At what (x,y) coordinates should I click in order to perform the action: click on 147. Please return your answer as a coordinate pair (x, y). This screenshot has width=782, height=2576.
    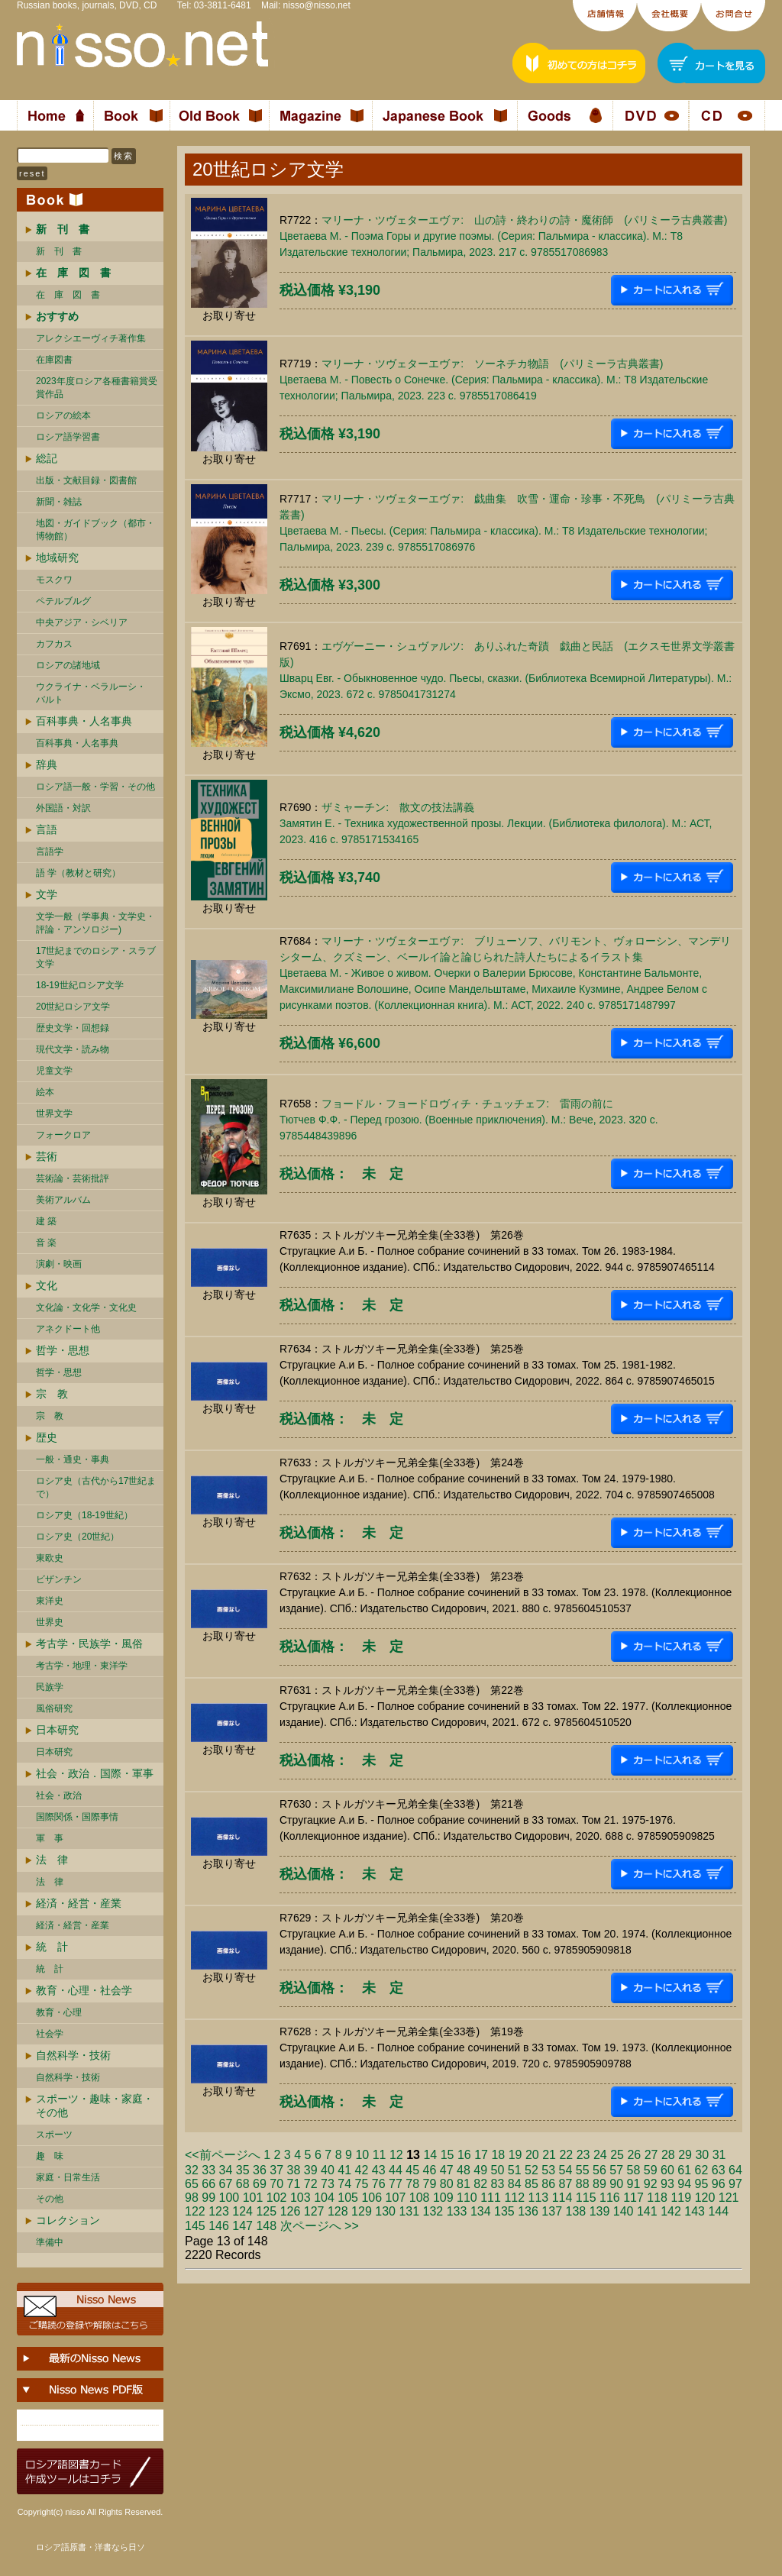
    Looking at the image, I should click on (242, 2225).